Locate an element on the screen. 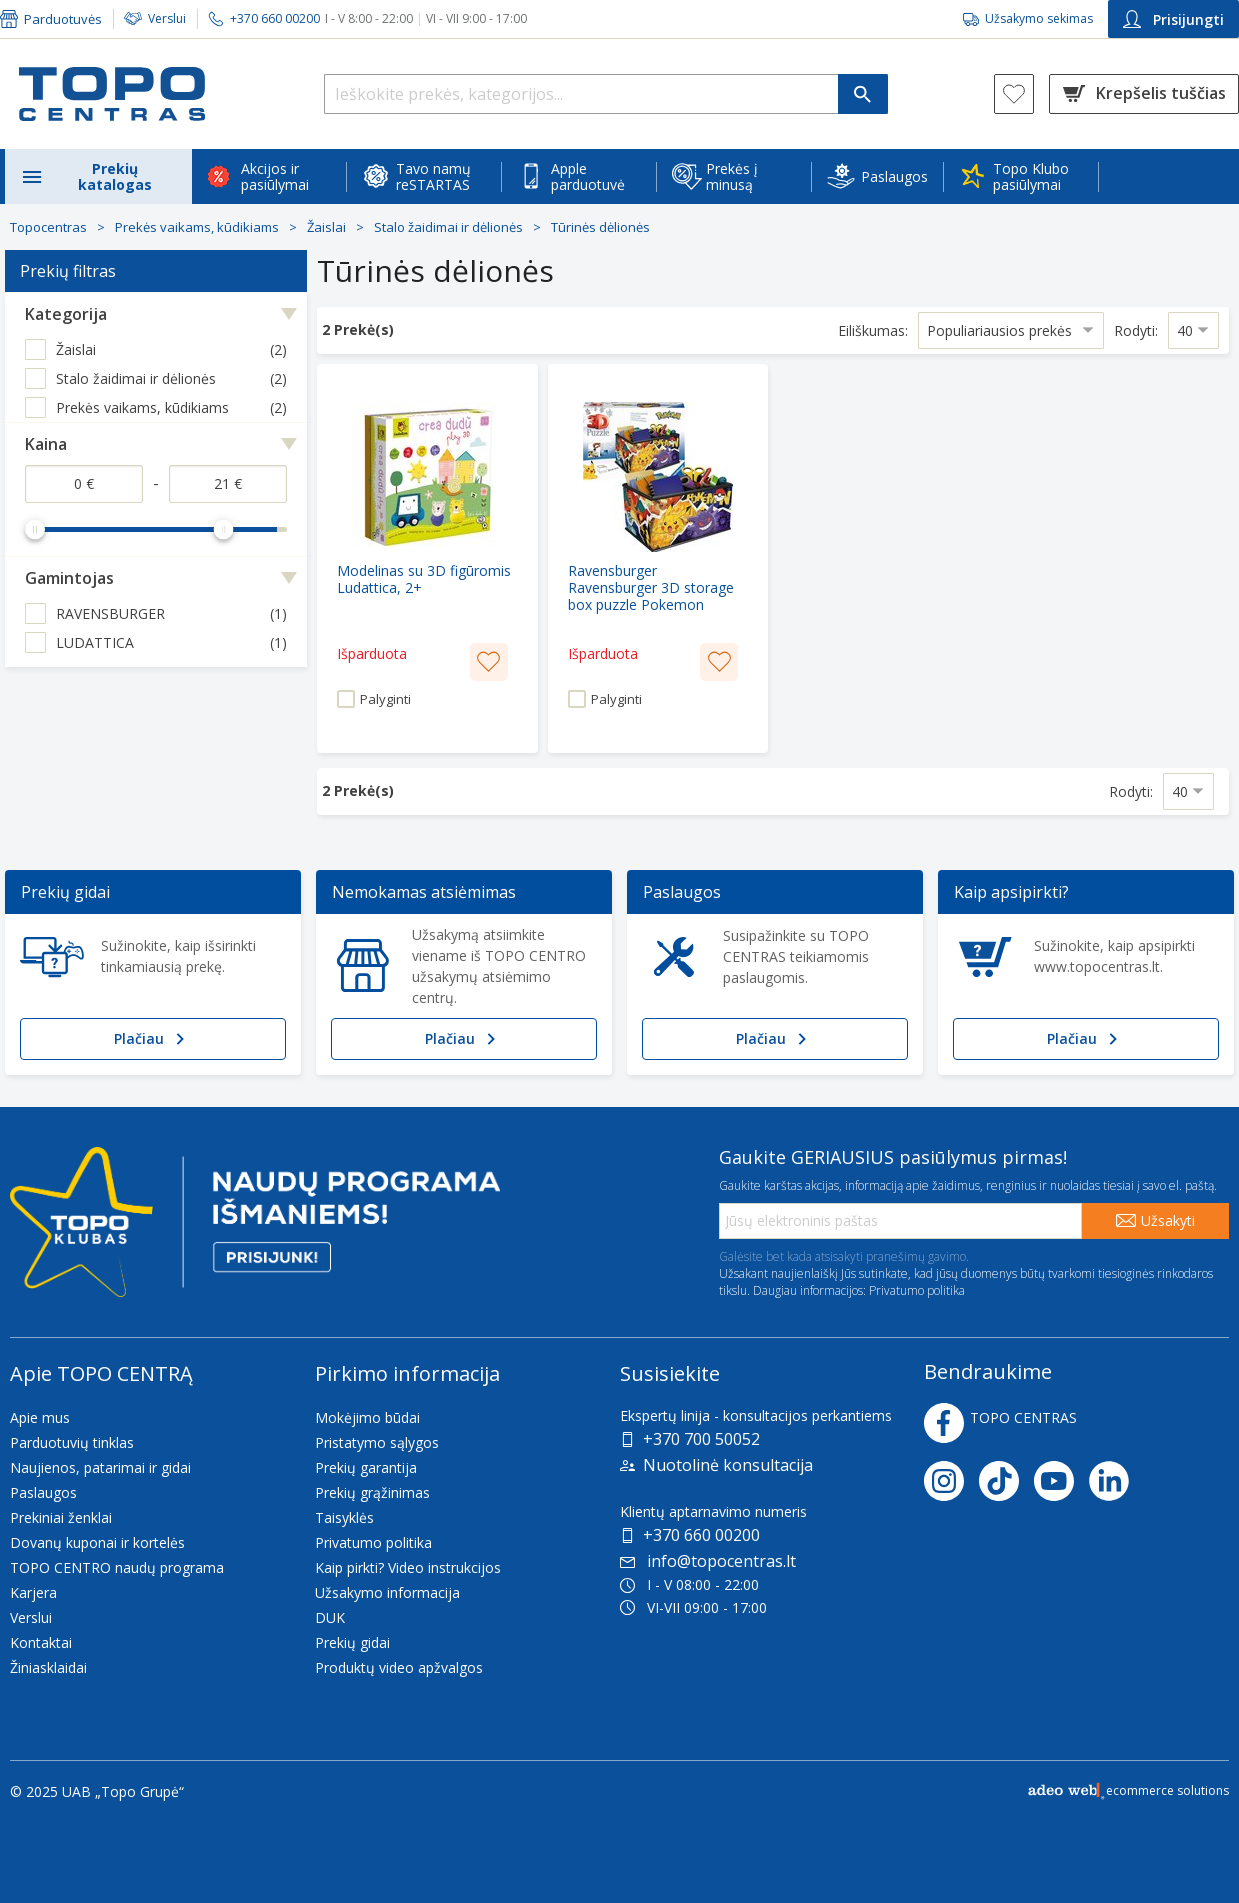 This screenshot has height=1903, width=1239. RAVENSBURGER is located at coordinates (110, 613).